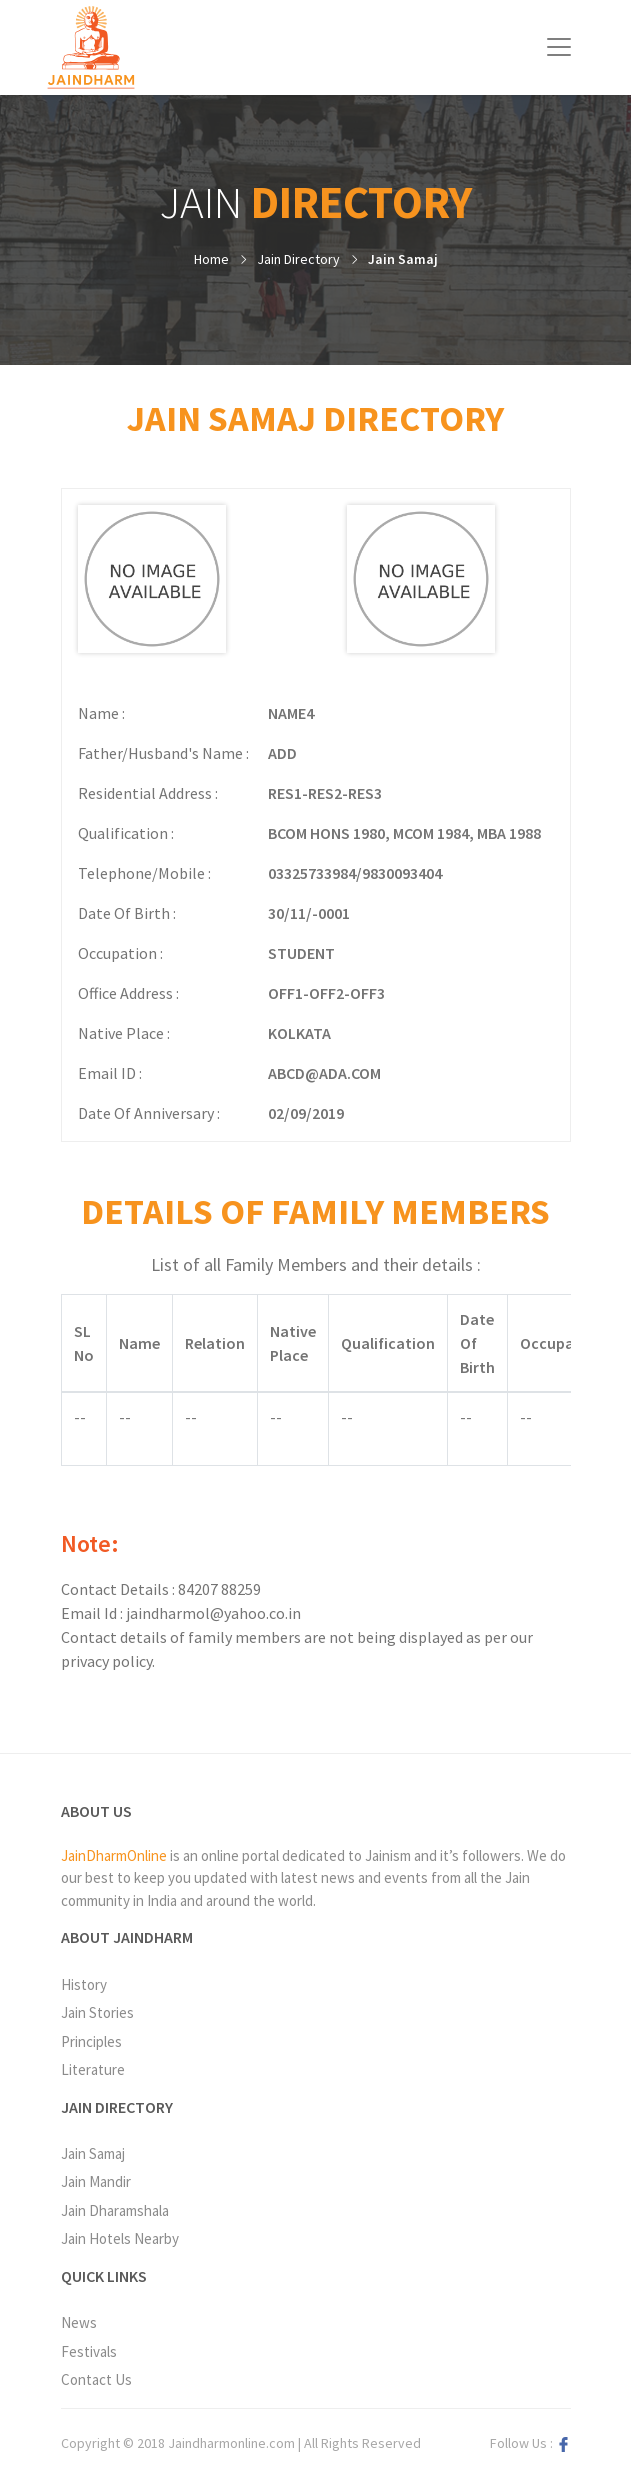 This screenshot has width=631, height=2486. I want to click on Jain Mandir, so click(96, 2181).